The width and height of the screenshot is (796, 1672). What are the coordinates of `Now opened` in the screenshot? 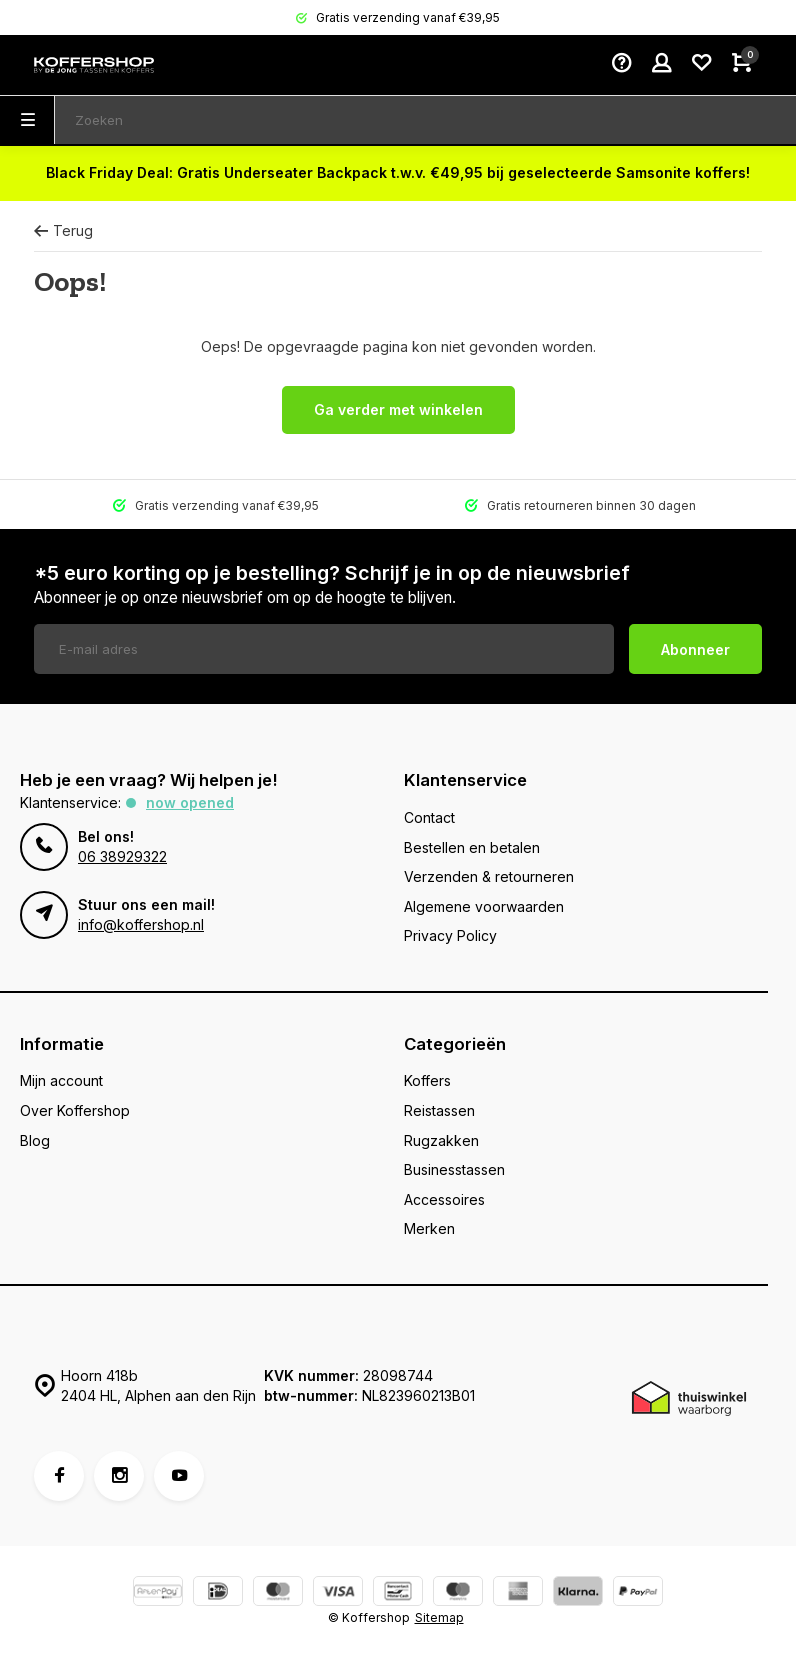 It's located at (190, 802).